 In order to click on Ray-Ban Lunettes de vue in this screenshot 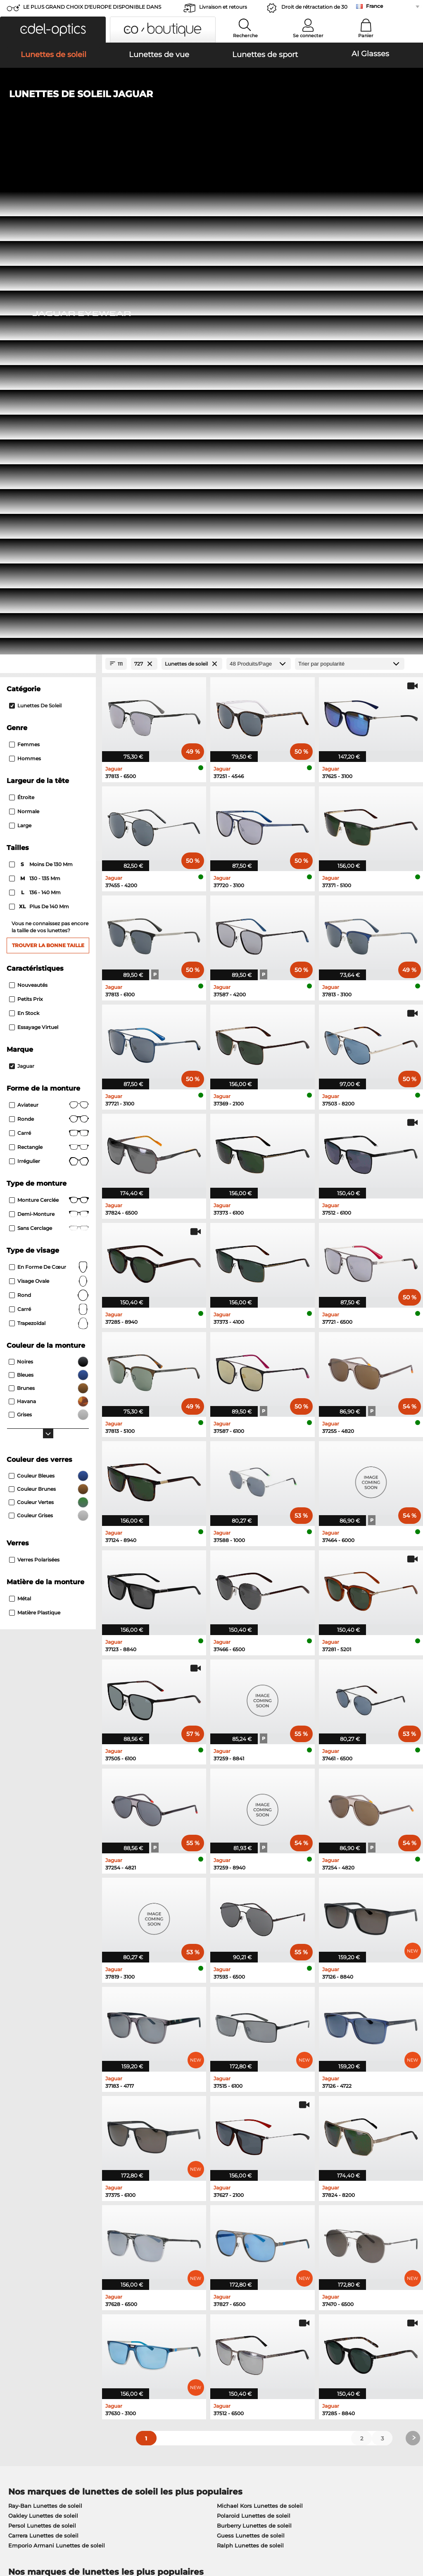, I will do `click(43, 2100)`.